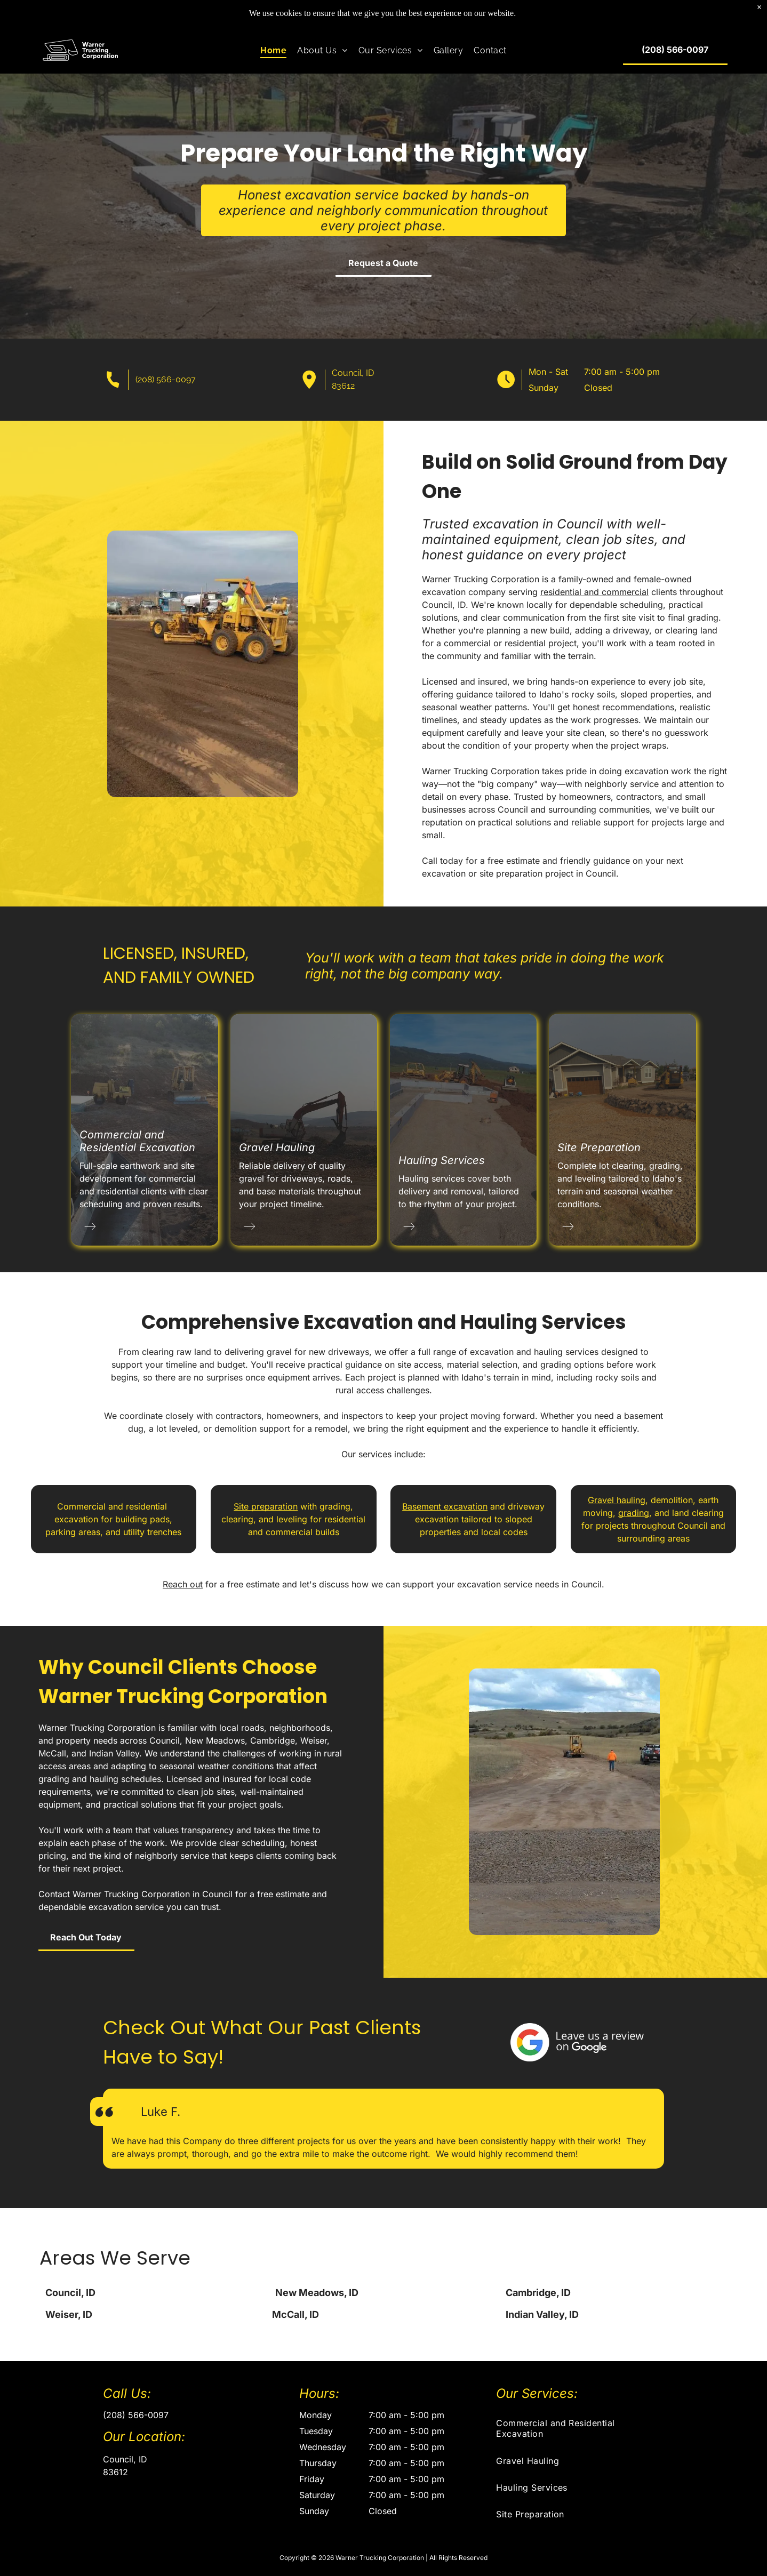 The width and height of the screenshot is (767, 2576). Describe the element at coordinates (599, 1147) in the screenshot. I see `Site Preparation` at that location.